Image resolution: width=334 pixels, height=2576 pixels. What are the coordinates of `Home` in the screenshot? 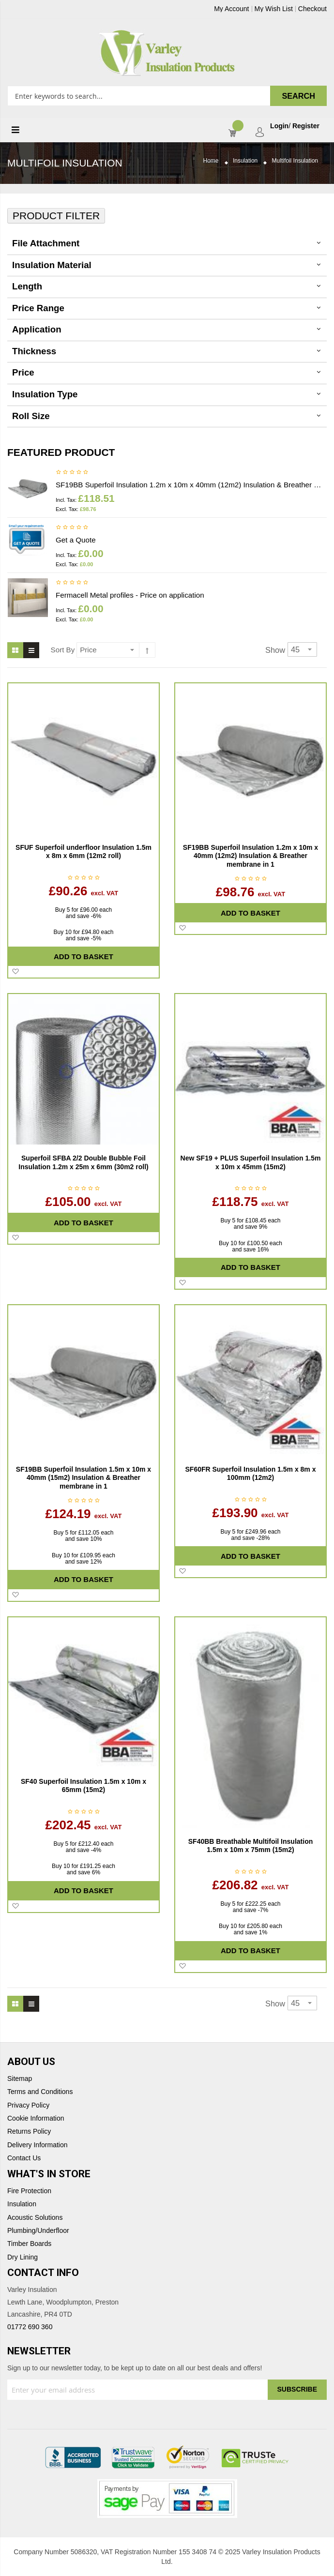 It's located at (211, 161).